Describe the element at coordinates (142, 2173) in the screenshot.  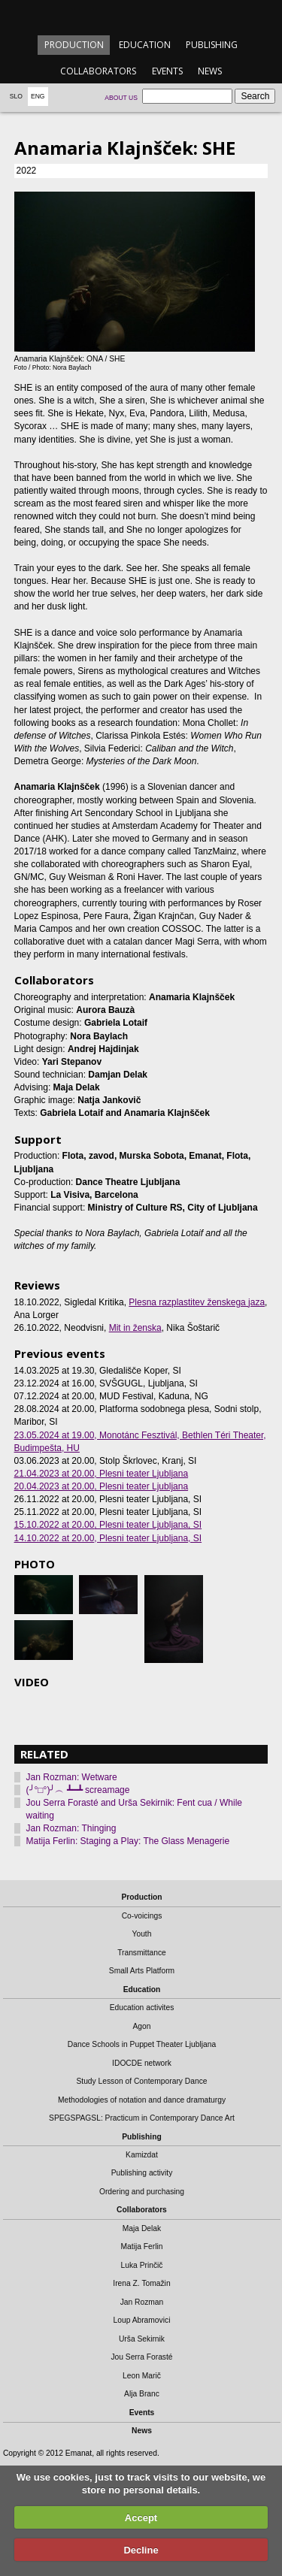
I see `Publishing activity` at that location.